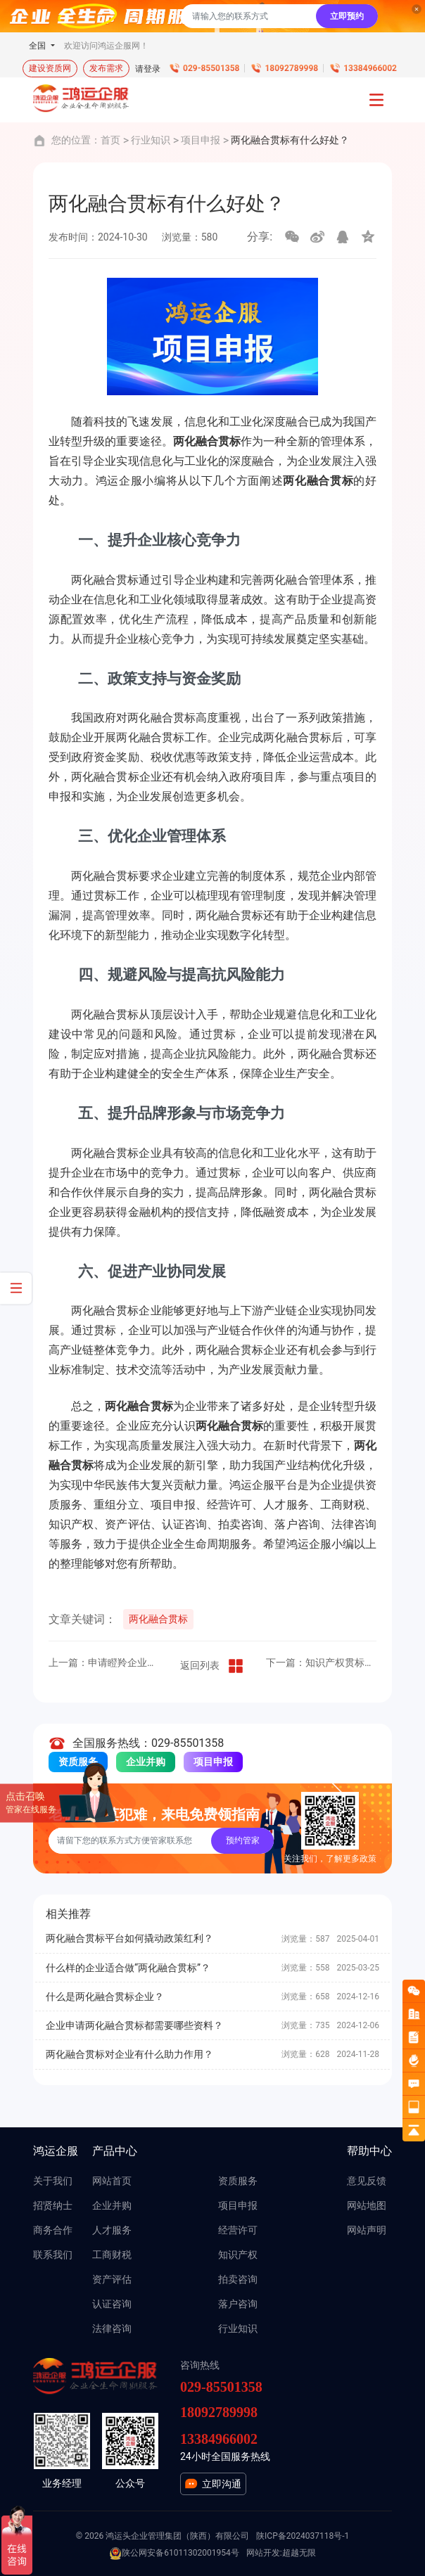 Image resolution: width=425 pixels, height=2576 pixels. I want to click on 拍卖咨询, so click(238, 2279).